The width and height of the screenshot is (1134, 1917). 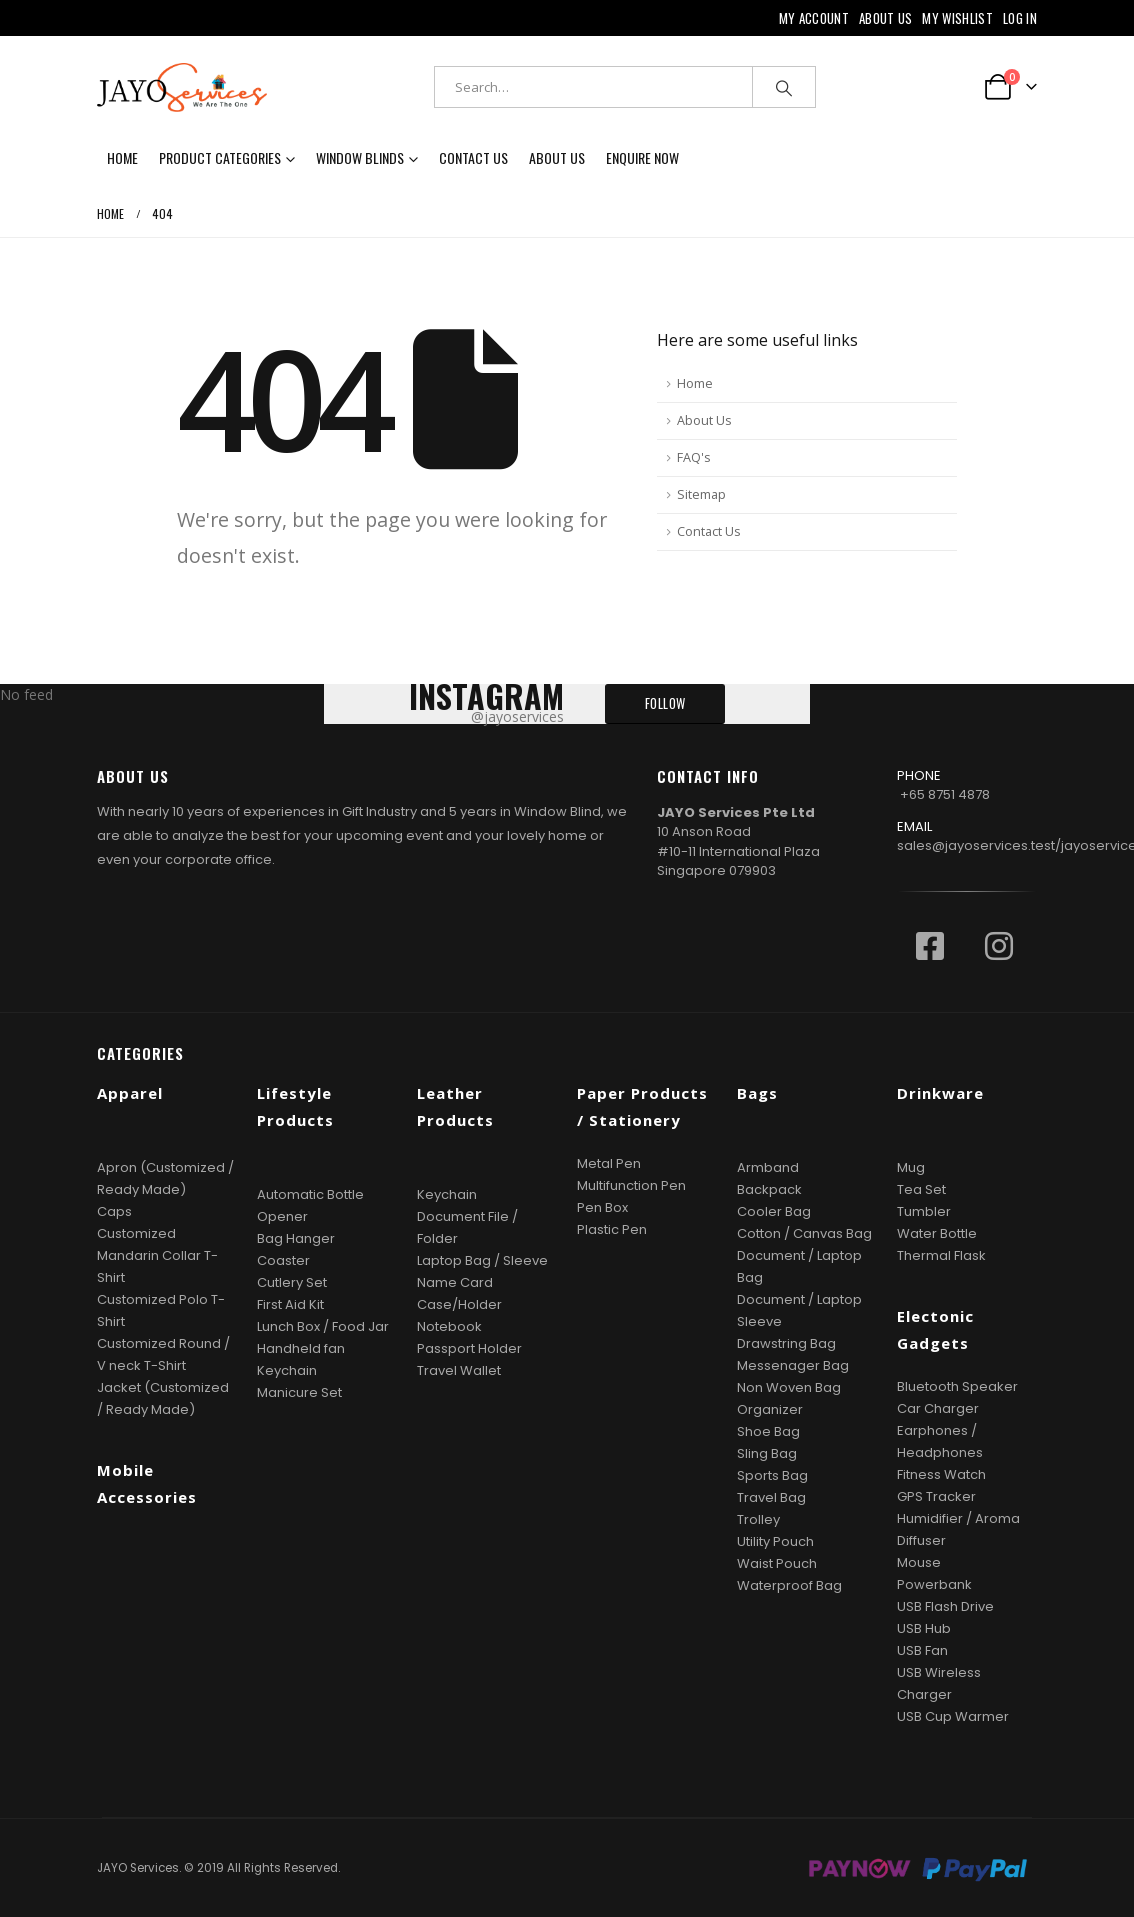 I want to click on Armband, so click(x=768, y=1167).